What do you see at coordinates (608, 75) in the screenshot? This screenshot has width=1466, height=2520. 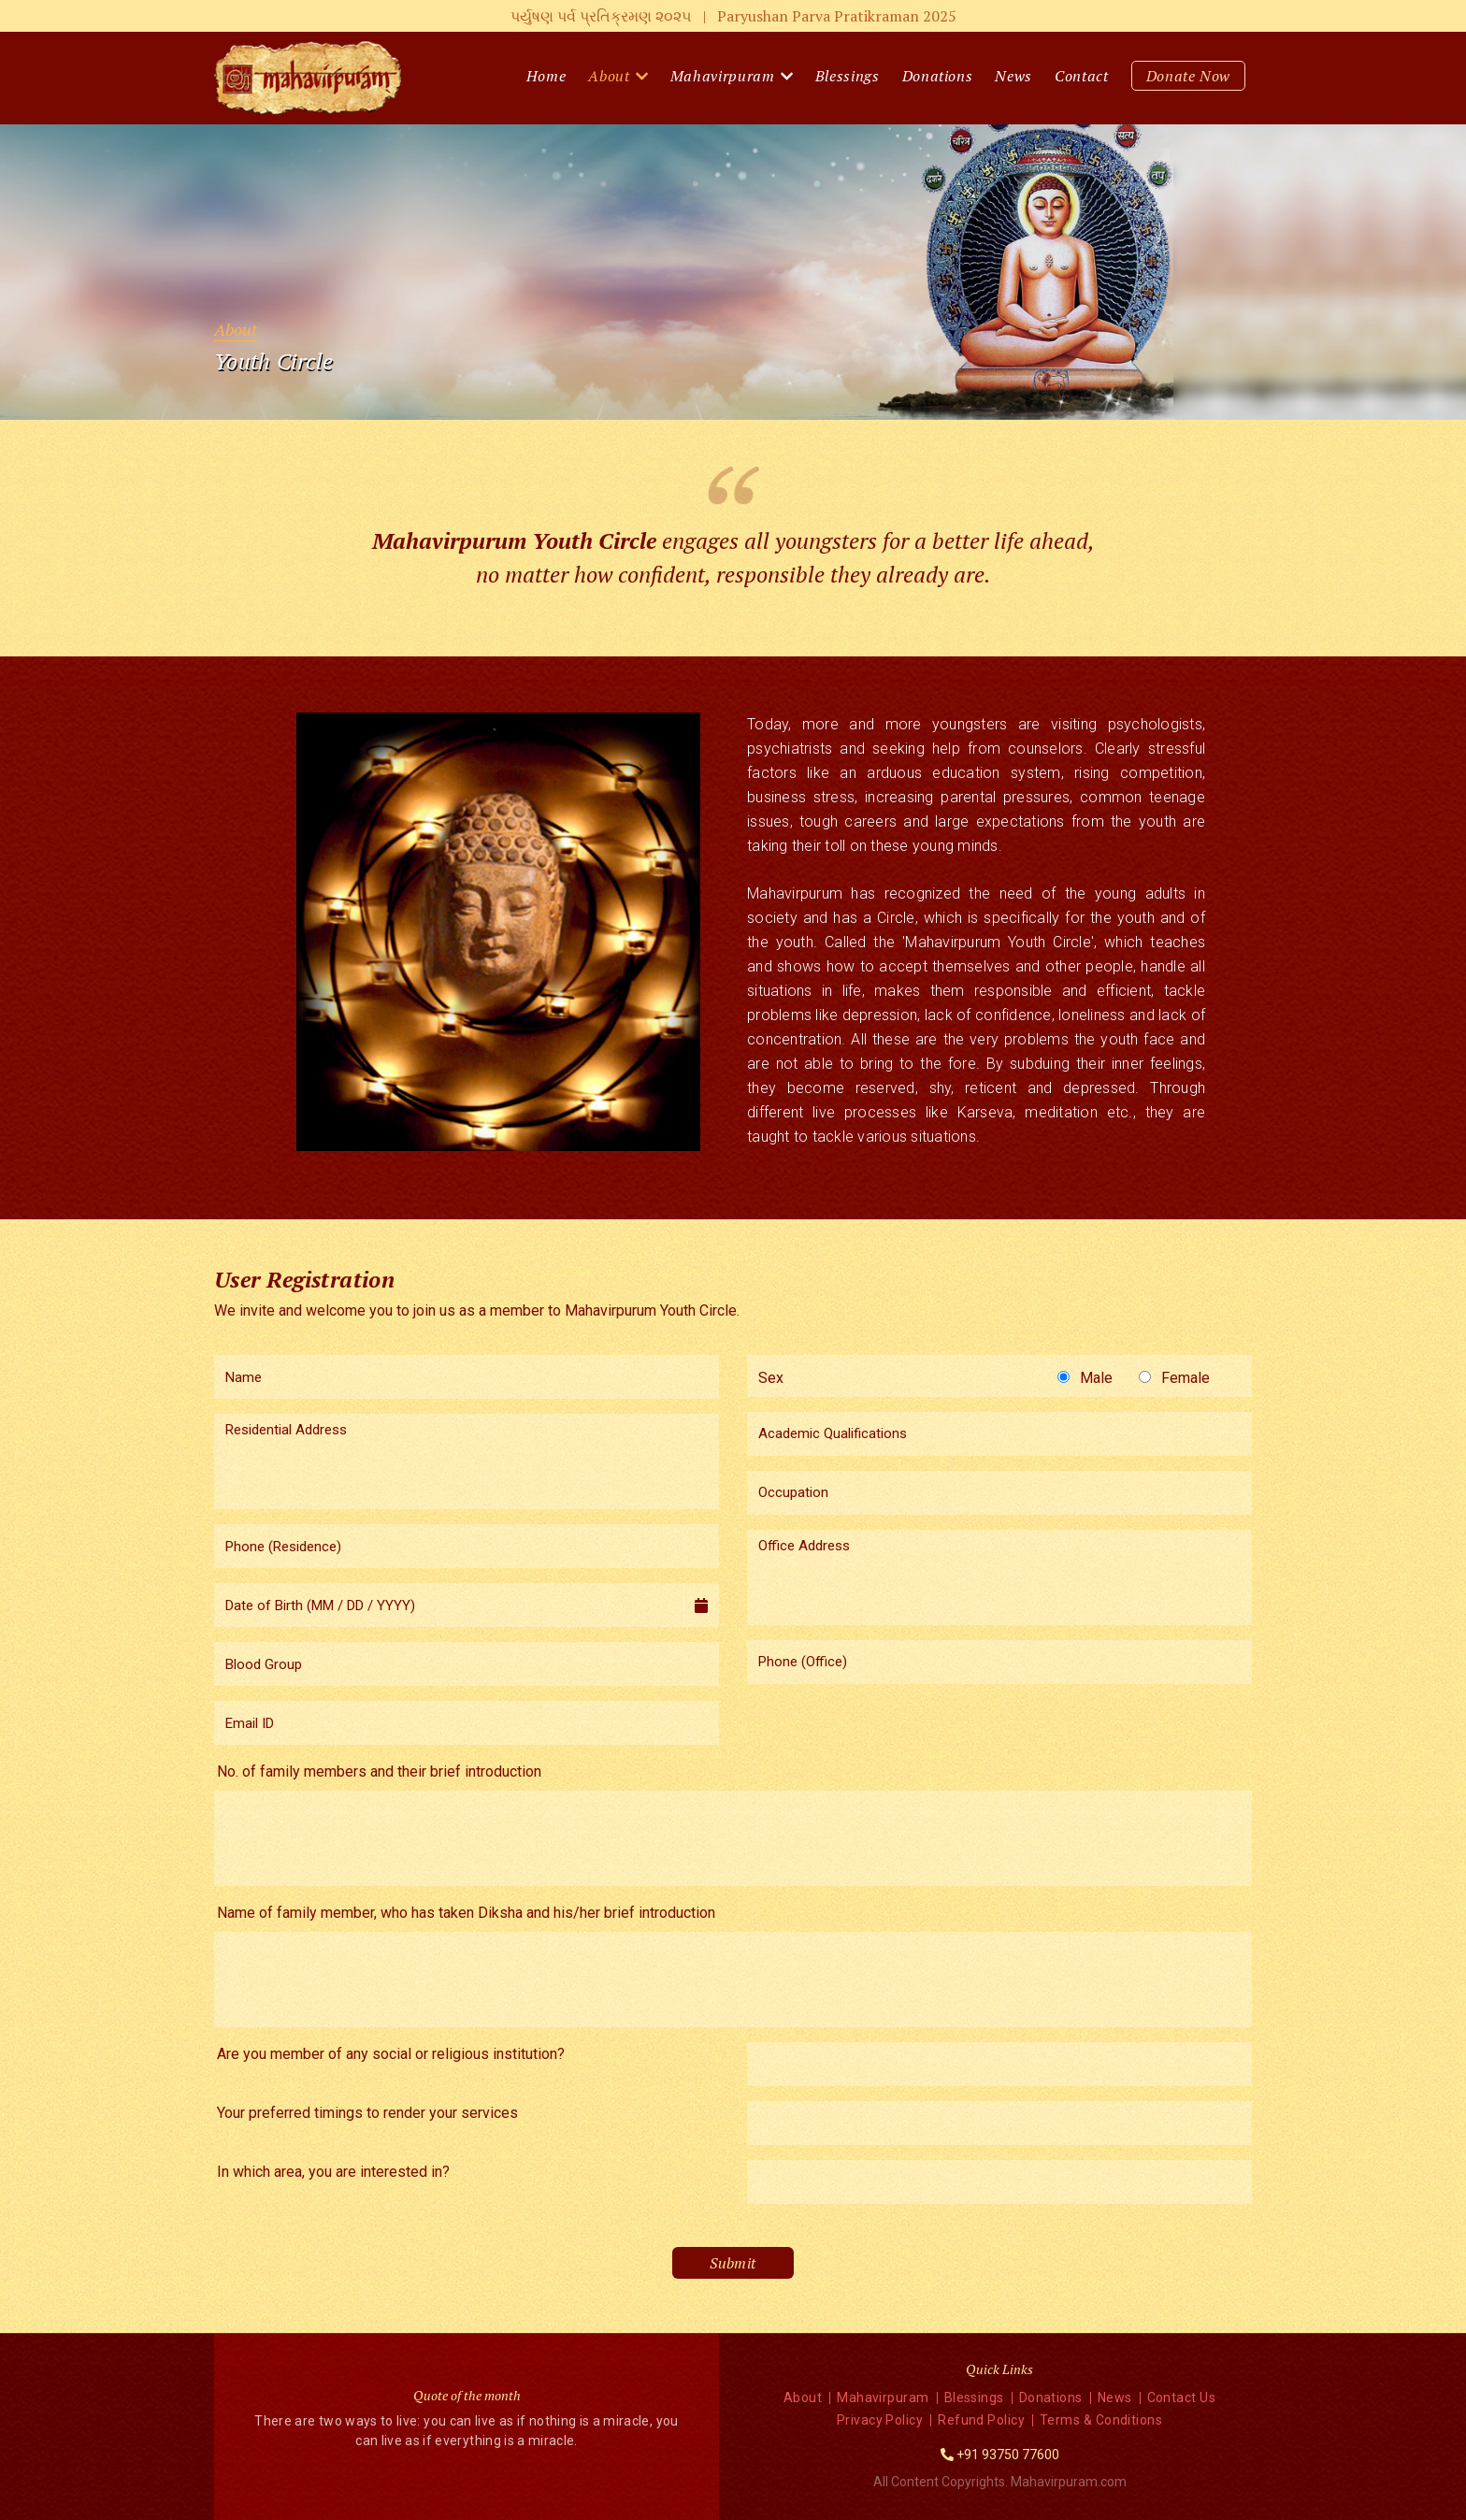 I see `About` at bounding box center [608, 75].